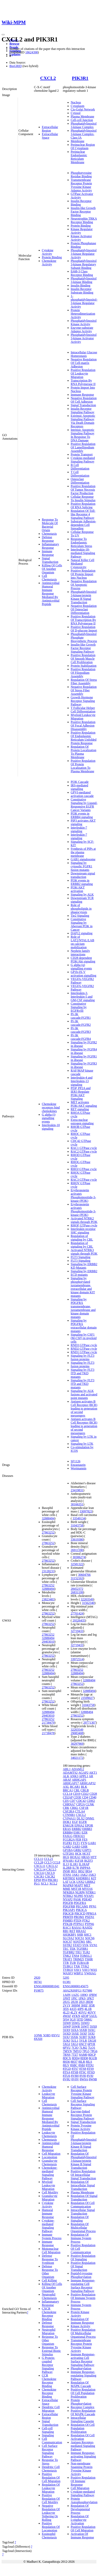 The height and width of the screenshot is (2576, 98). I want to click on 3I5S, so click(66, 2009).